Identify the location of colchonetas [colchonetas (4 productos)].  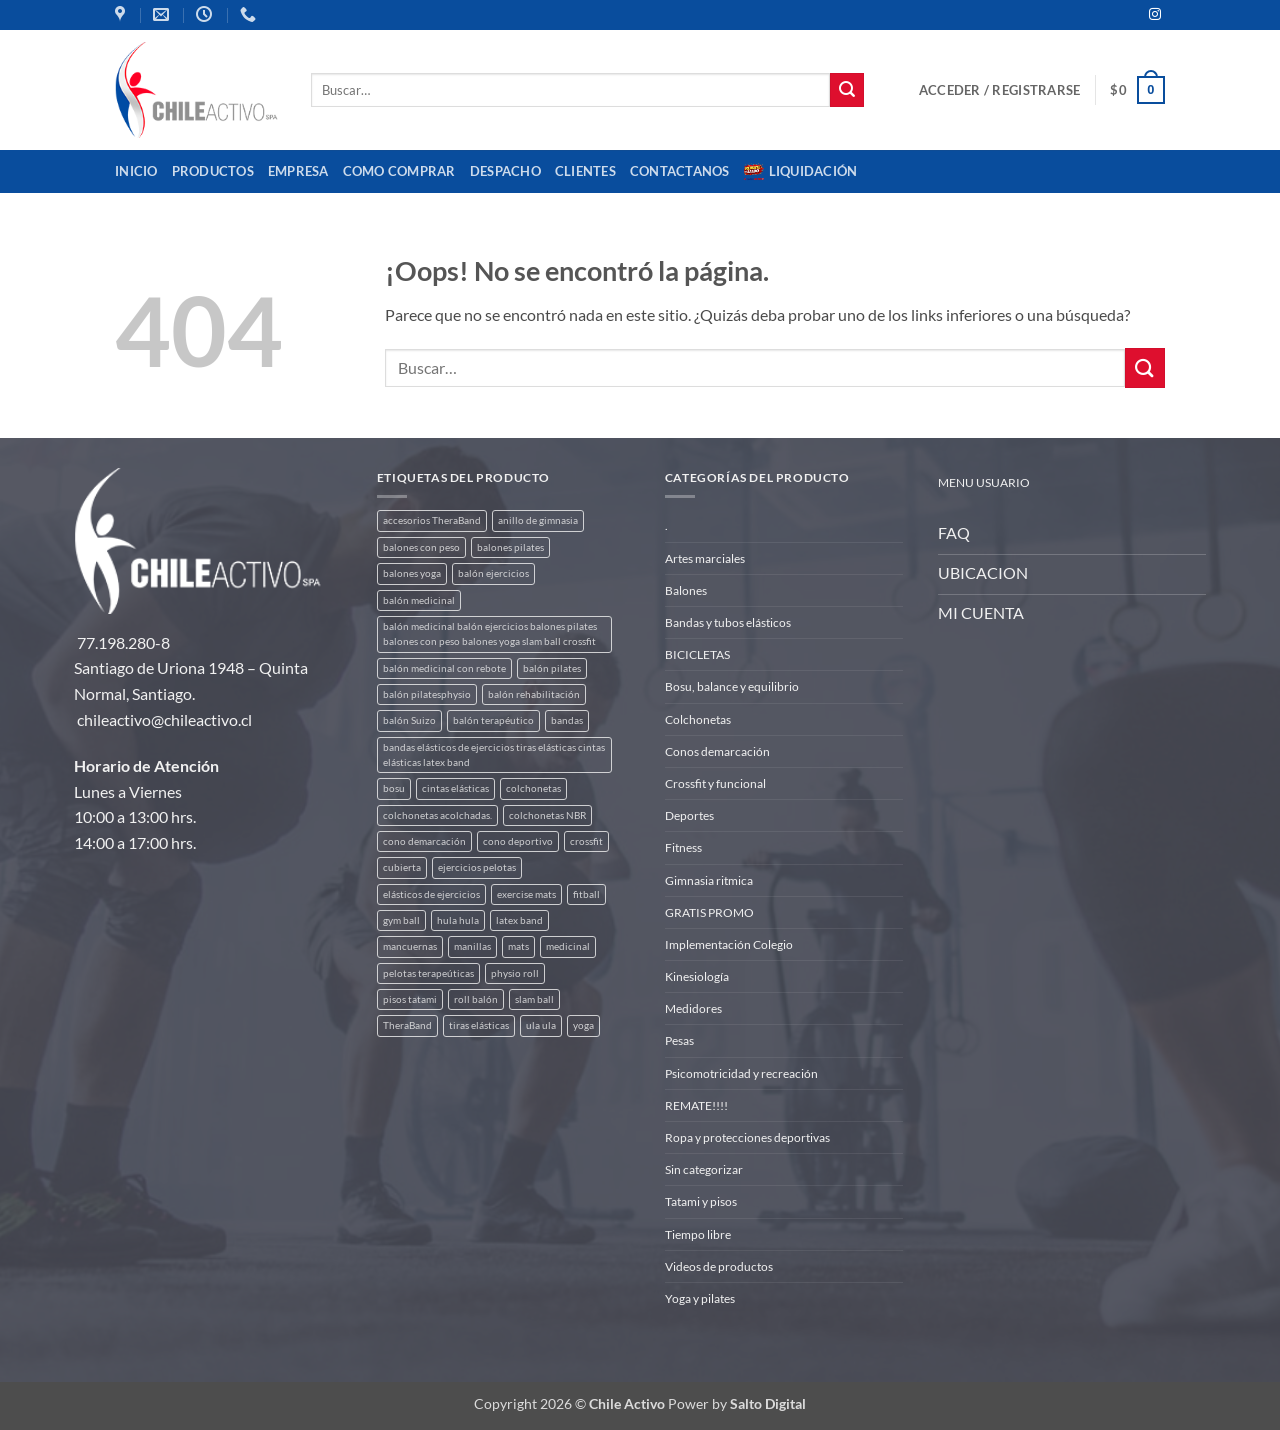
(533, 788).